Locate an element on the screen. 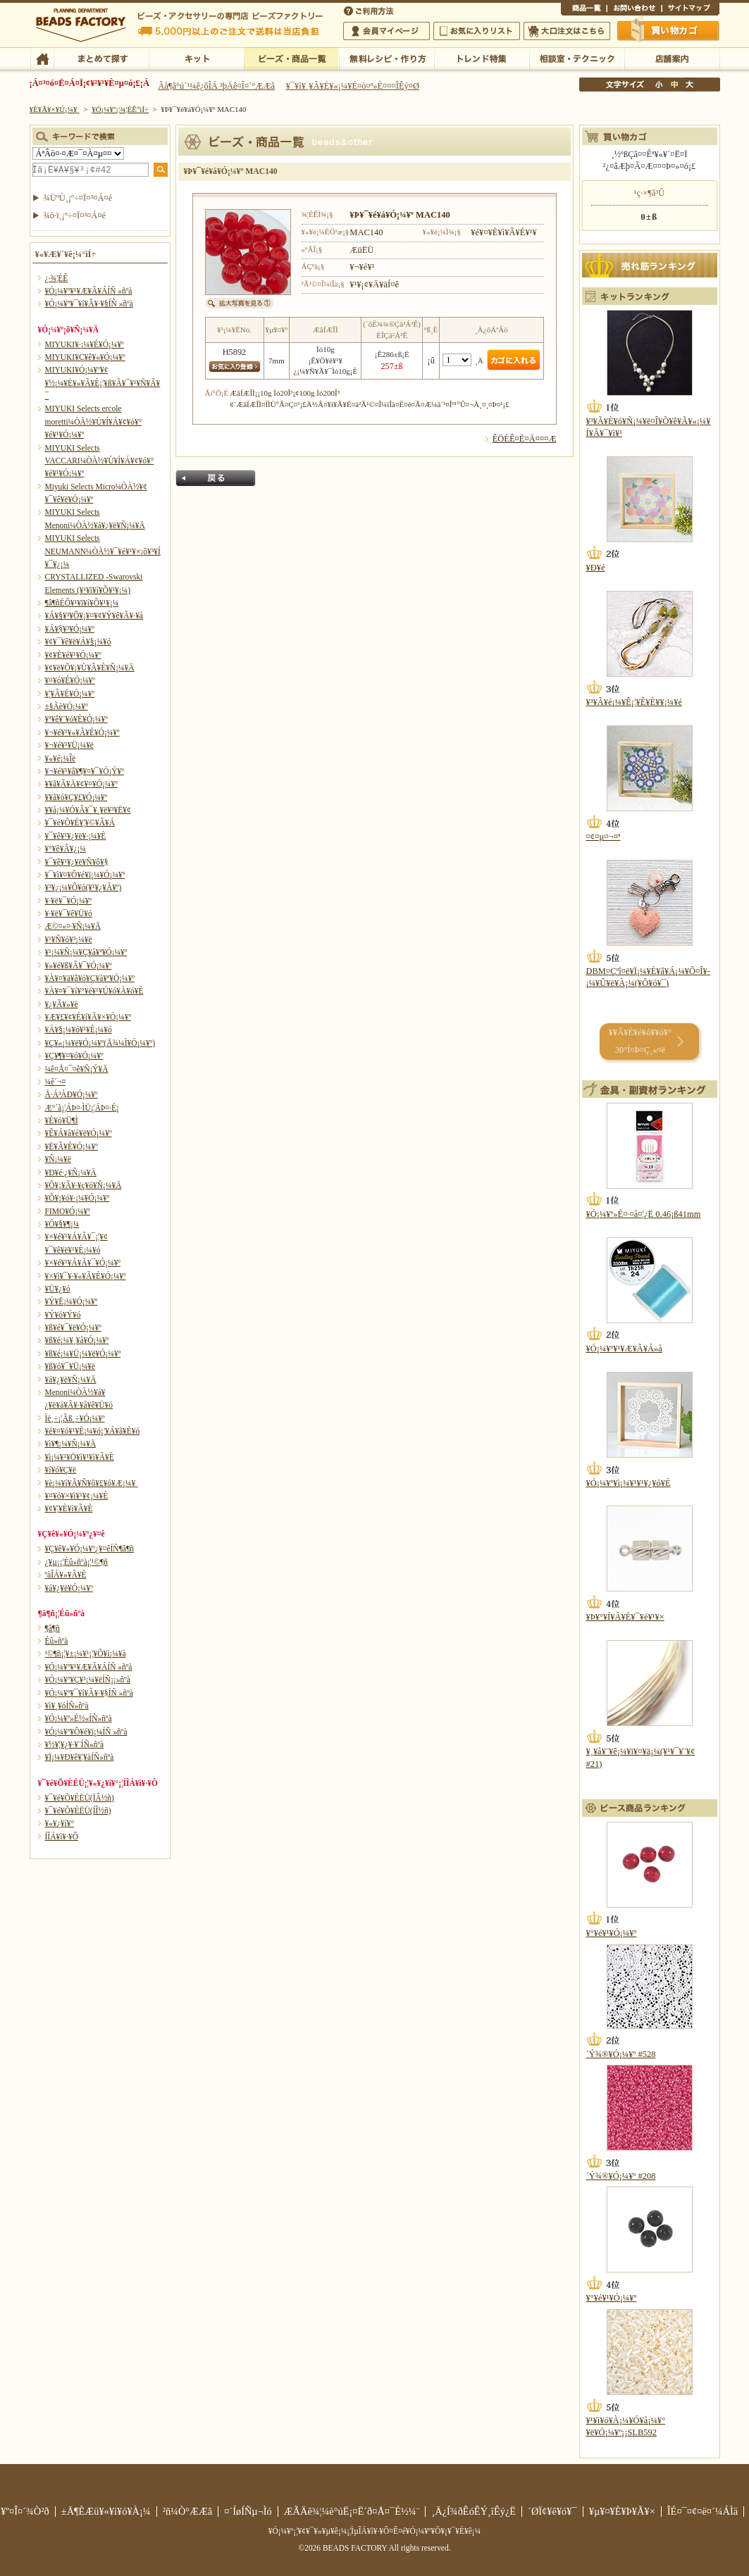  ¥¿¥Ã¥»¥ë is located at coordinates (61, 1004).